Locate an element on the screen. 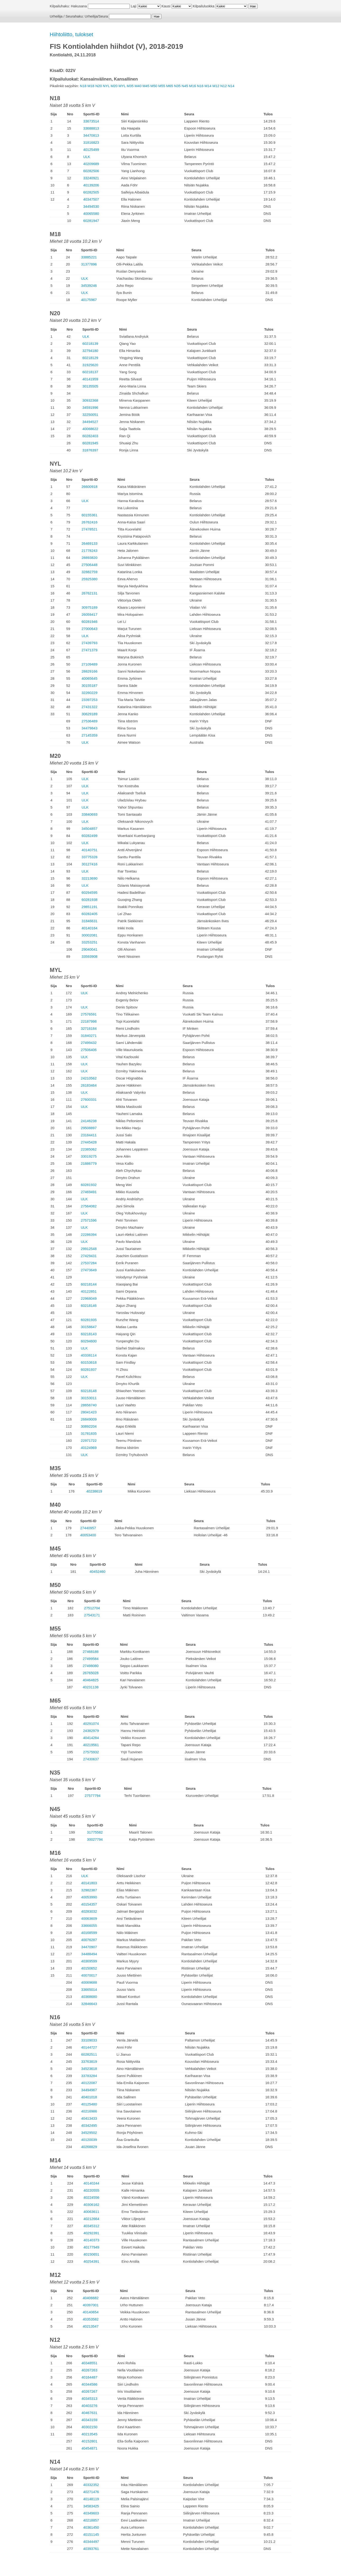  M12 is located at coordinates (215, 86).